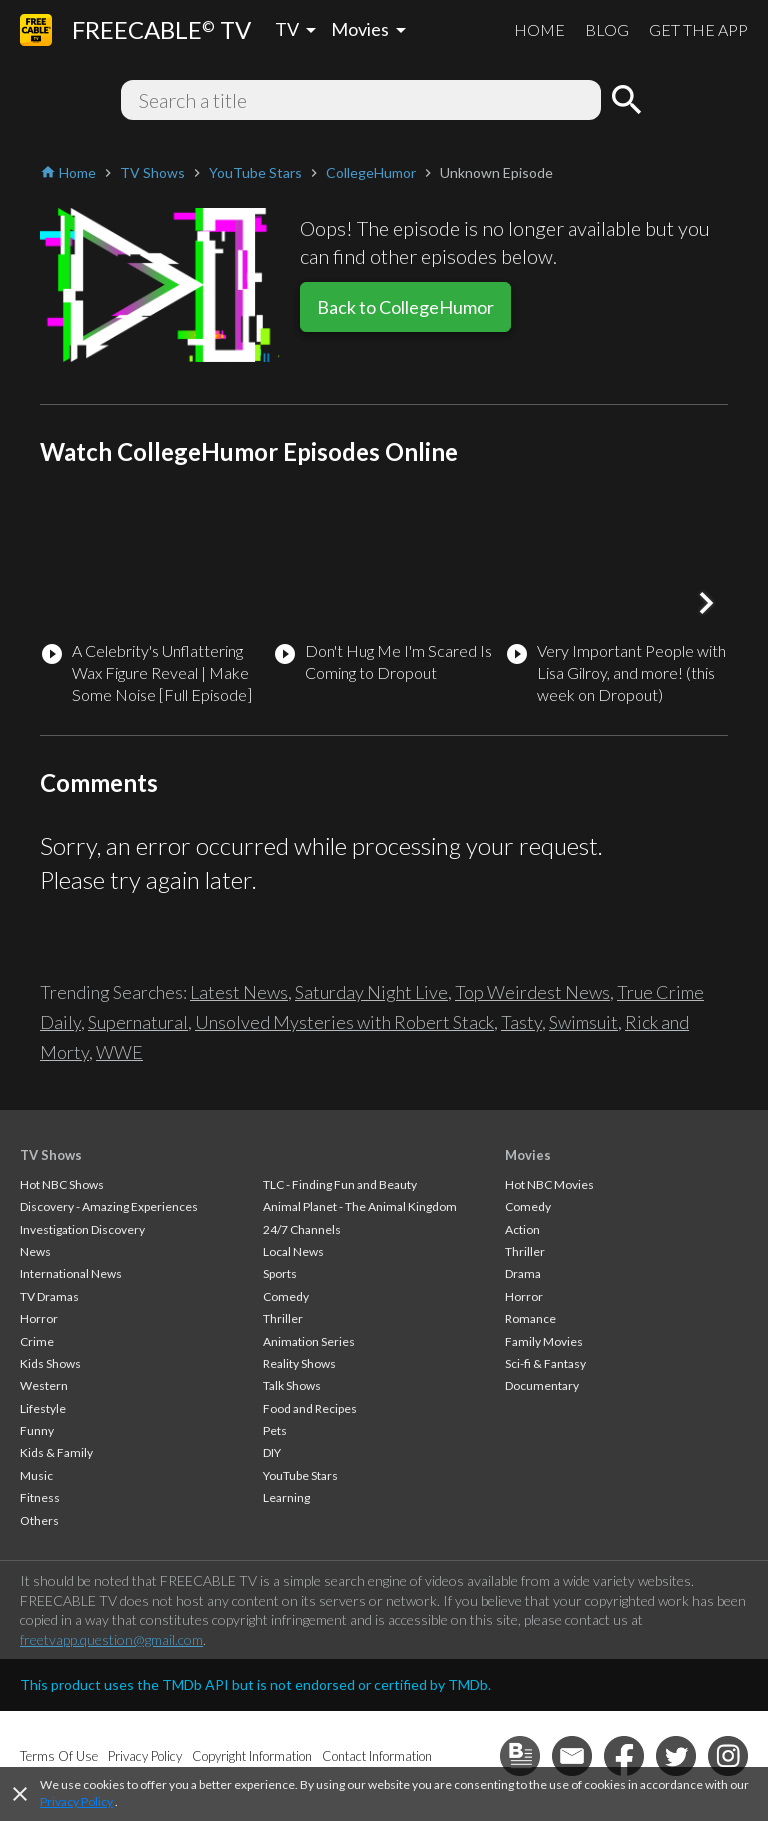 The image size is (768, 1821). What do you see at coordinates (49, 1296) in the screenshot?
I see `TV Dramas` at bounding box center [49, 1296].